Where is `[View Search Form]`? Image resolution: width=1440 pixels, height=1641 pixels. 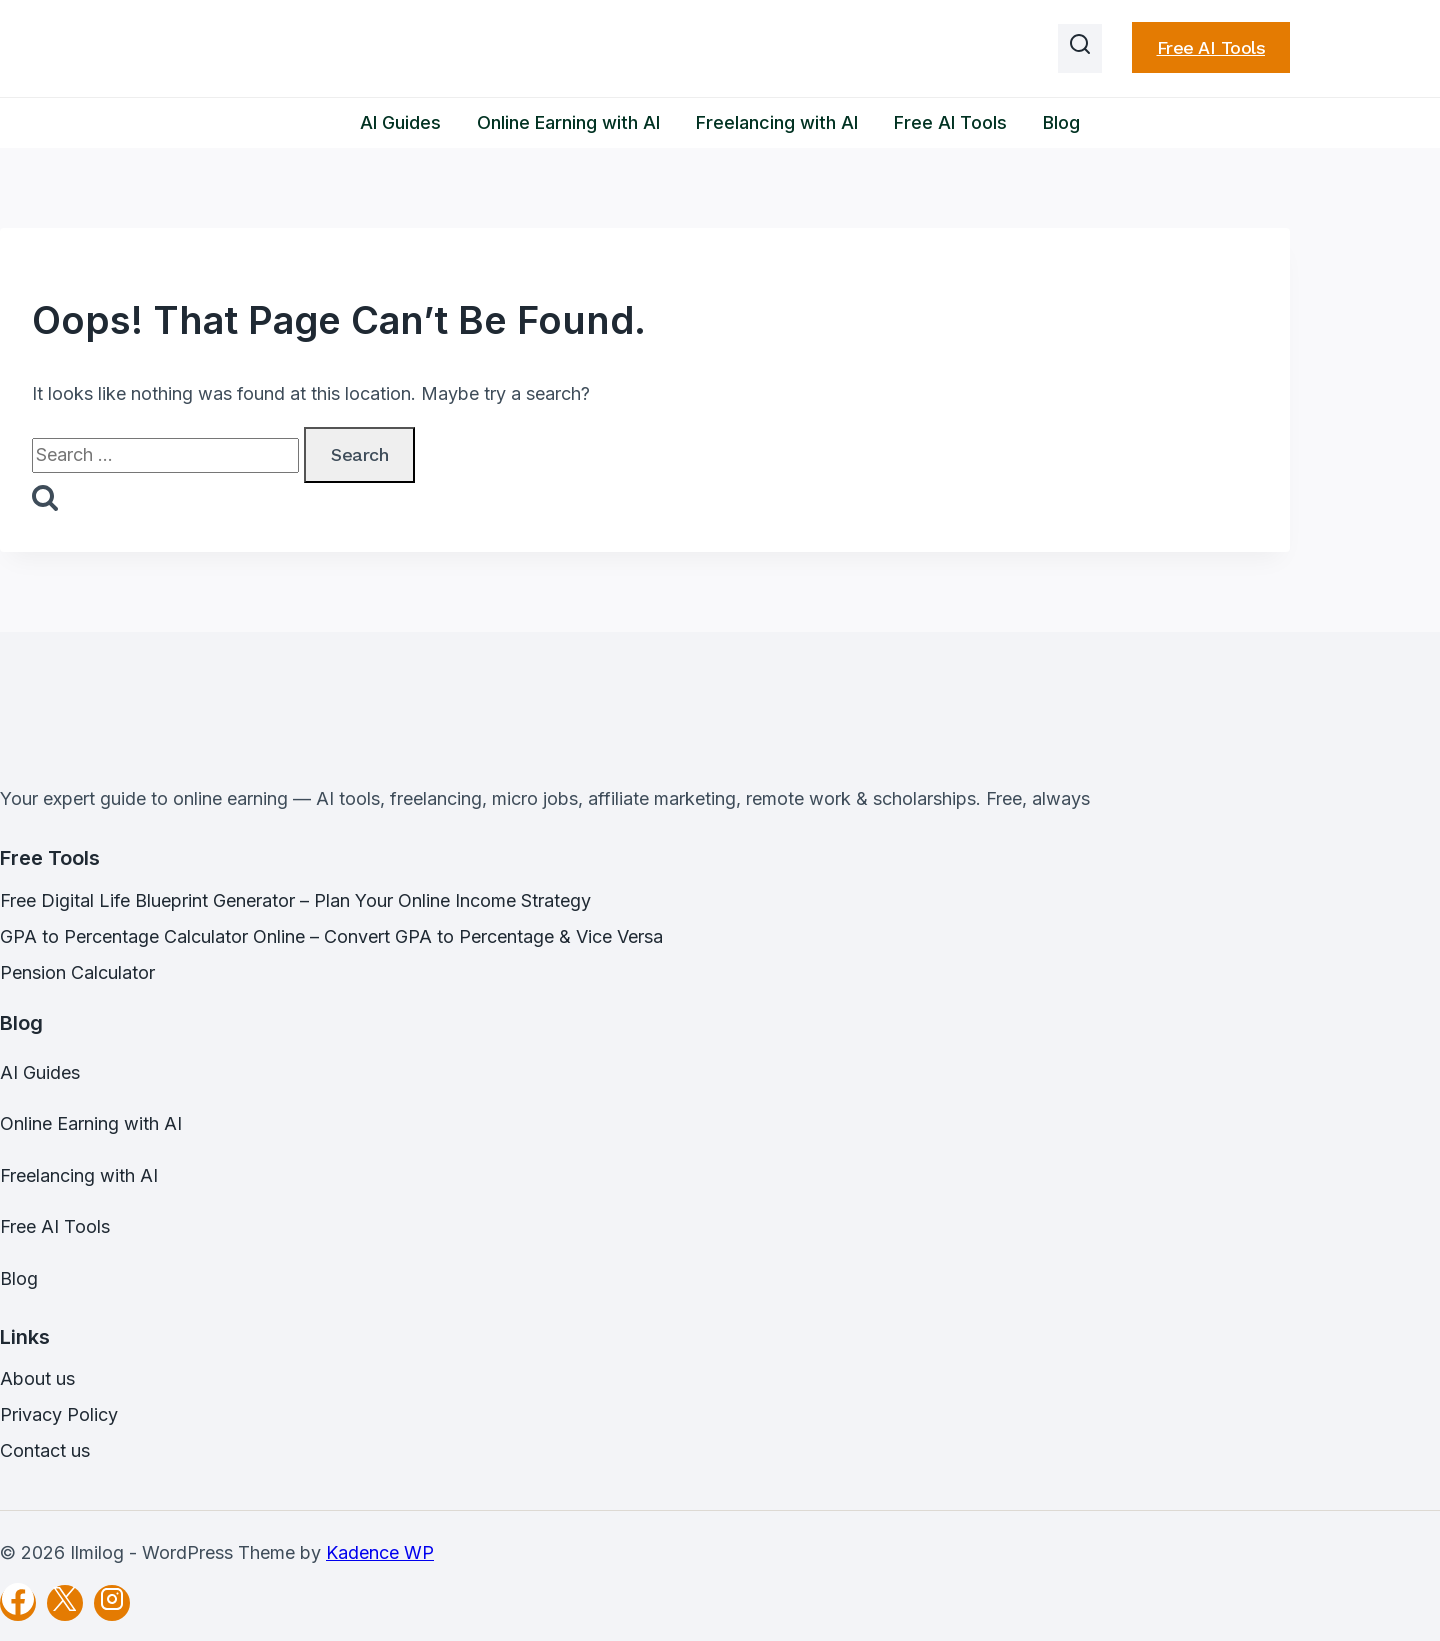 [View Search Form] is located at coordinates (1080, 49).